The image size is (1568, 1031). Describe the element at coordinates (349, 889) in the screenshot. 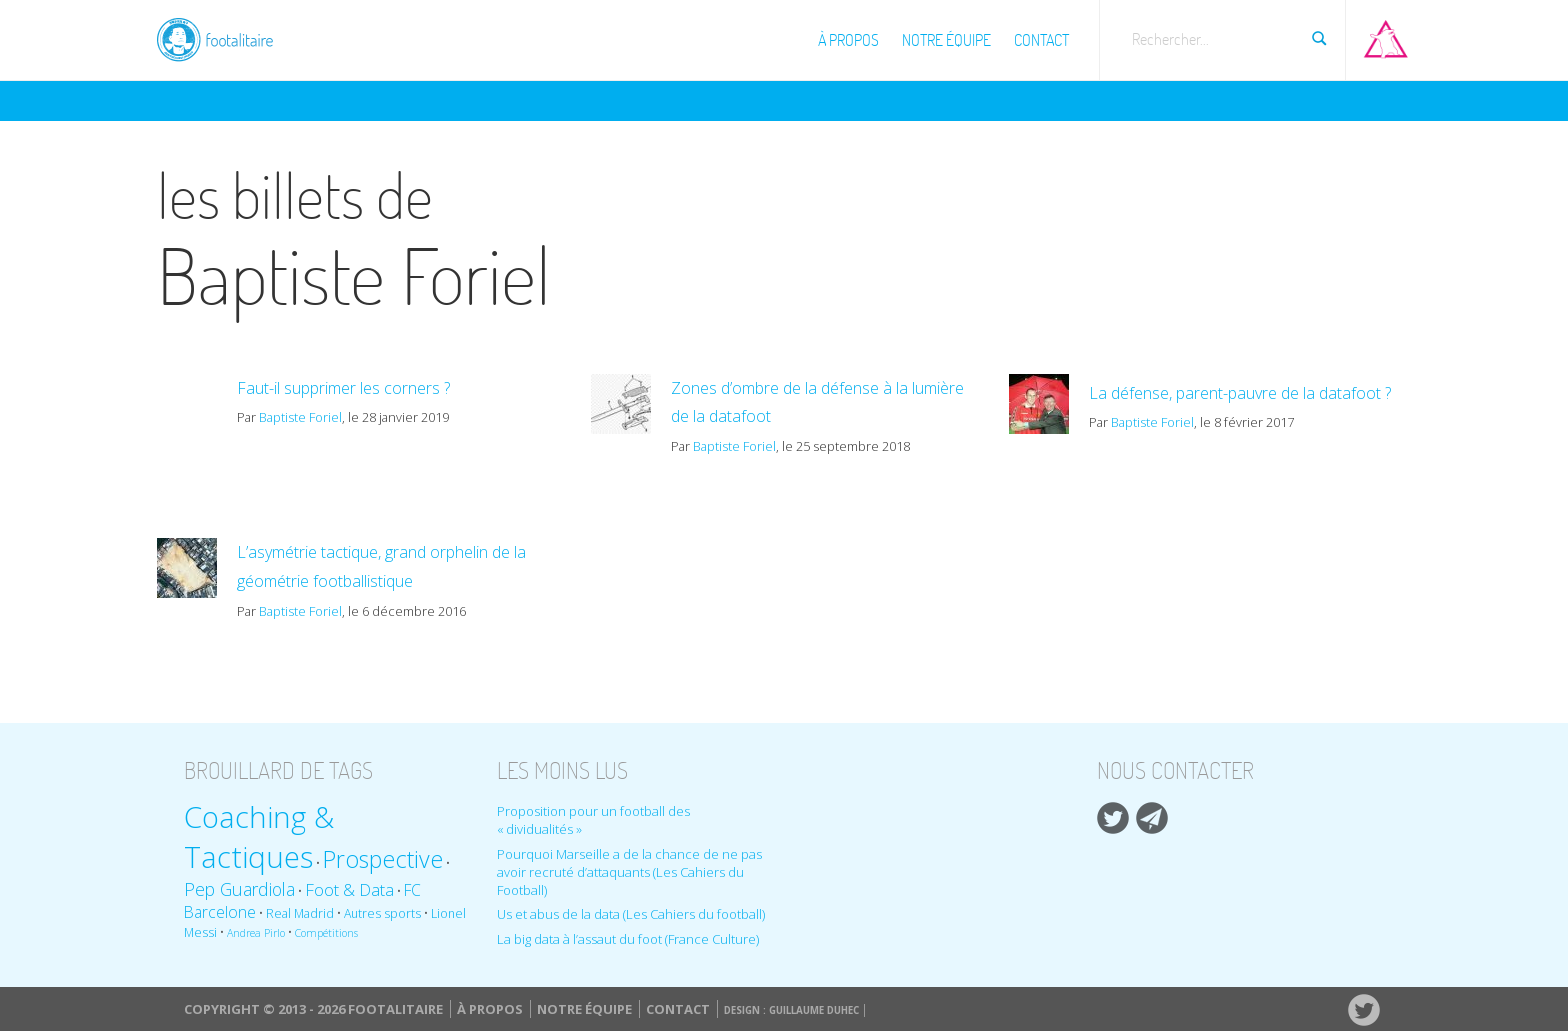

I see `Foot & Data [Foot & Data (13 éléments)]` at that location.